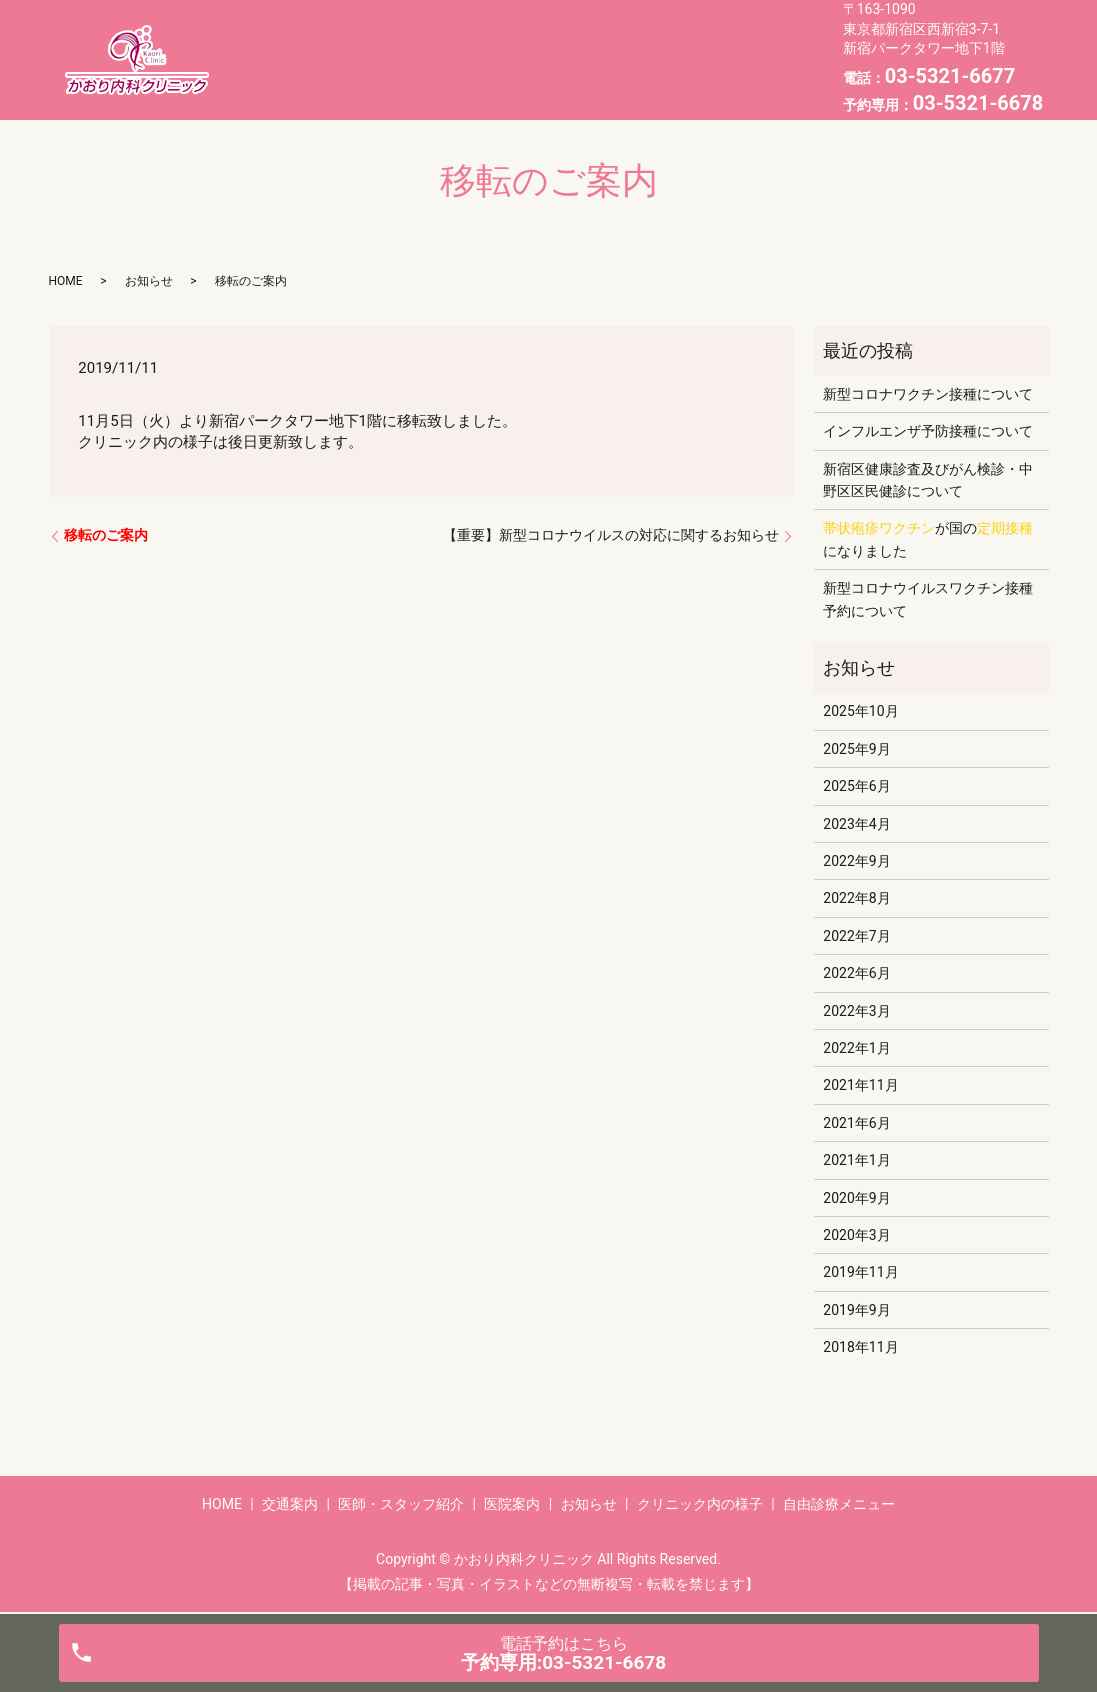 The width and height of the screenshot is (1097, 1692). I want to click on HOME, so click(317, 43).